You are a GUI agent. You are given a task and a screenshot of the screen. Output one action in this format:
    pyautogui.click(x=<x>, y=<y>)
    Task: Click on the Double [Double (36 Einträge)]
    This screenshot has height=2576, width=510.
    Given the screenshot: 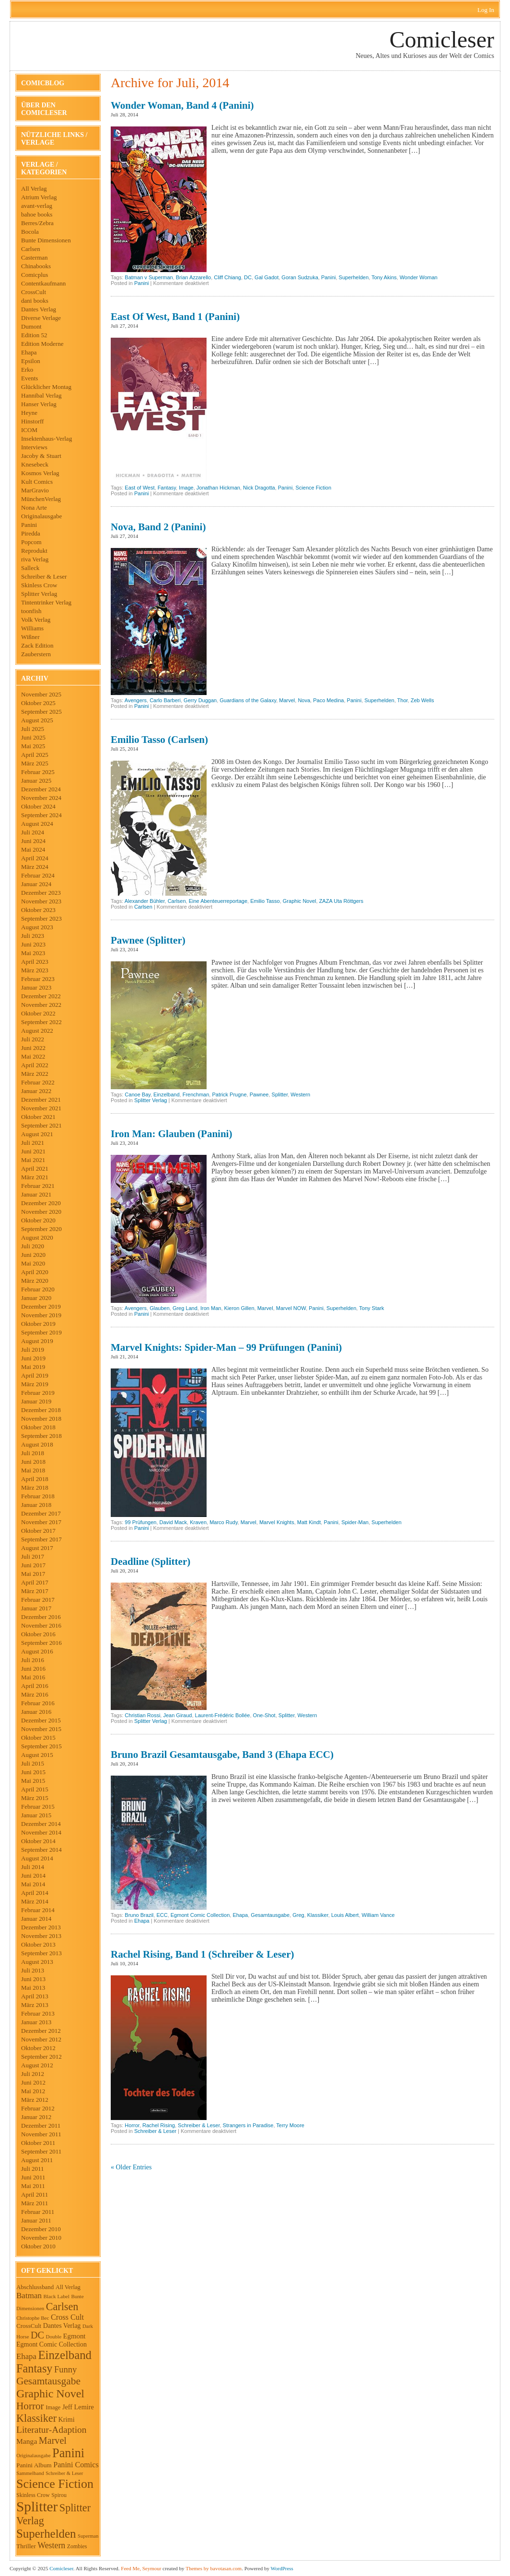 What is the action you would take?
    pyautogui.click(x=54, y=2336)
    